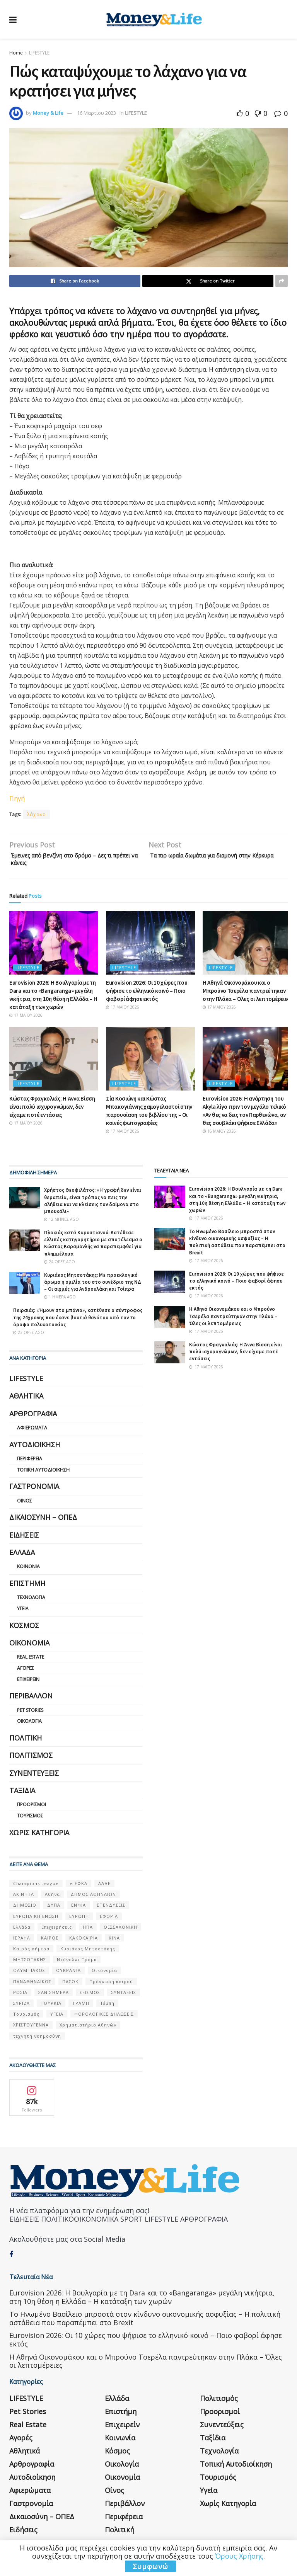 This screenshot has height=2576, width=297. Describe the element at coordinates (21, 1942) in the screenshot. I see `ΙΣΡΑΗΛ [ΙΣΡΑΗΛ (152 στοιχεία)]` at that location.